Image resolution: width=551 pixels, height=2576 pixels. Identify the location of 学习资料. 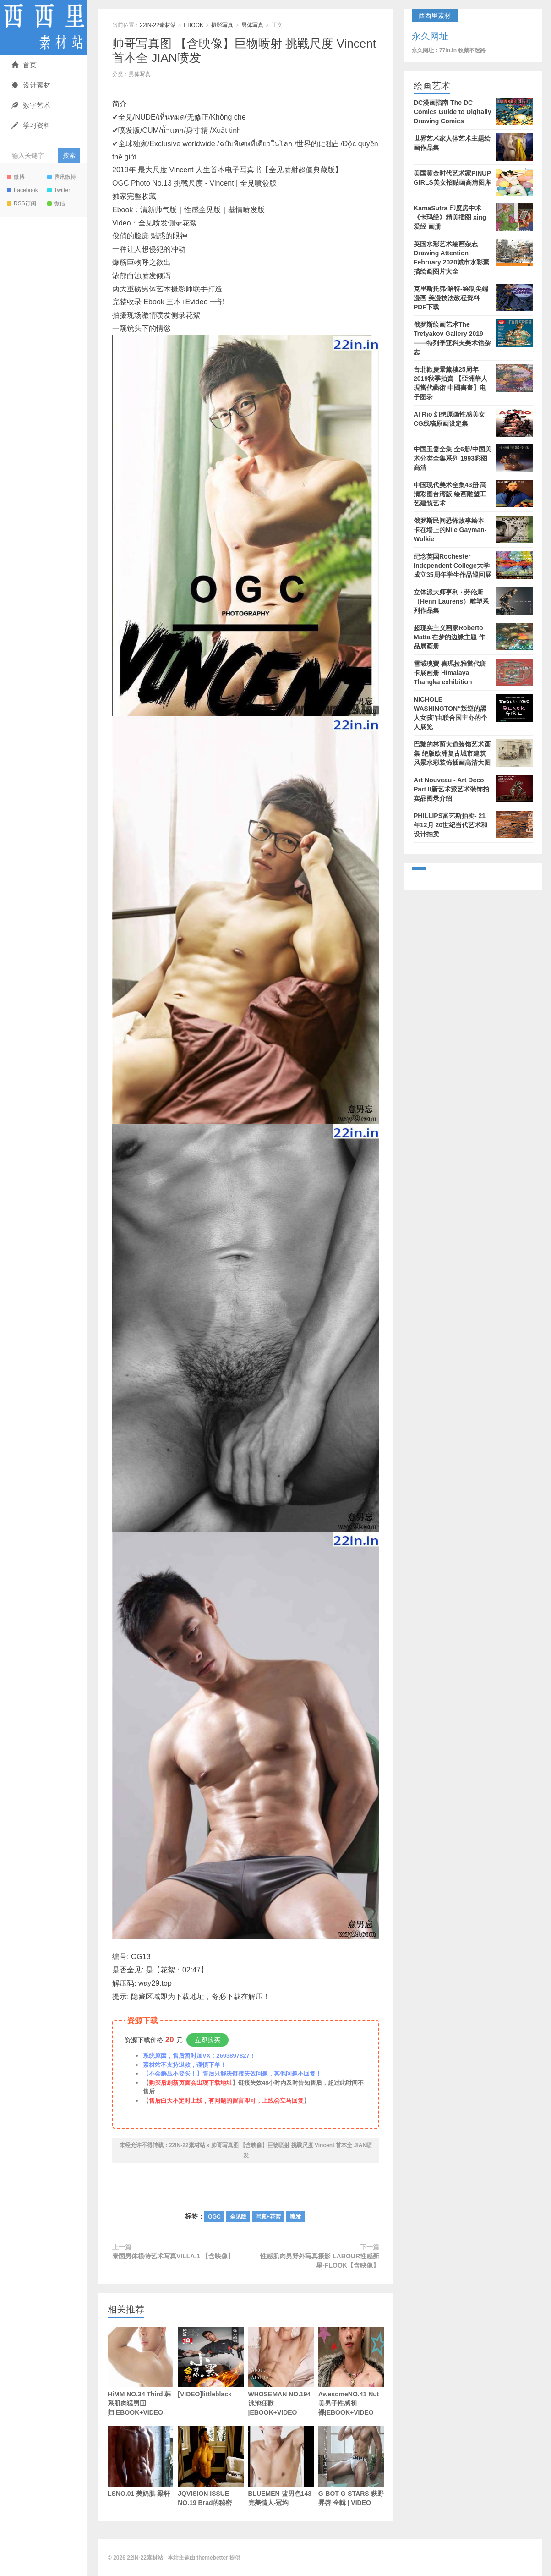
(30, 125).